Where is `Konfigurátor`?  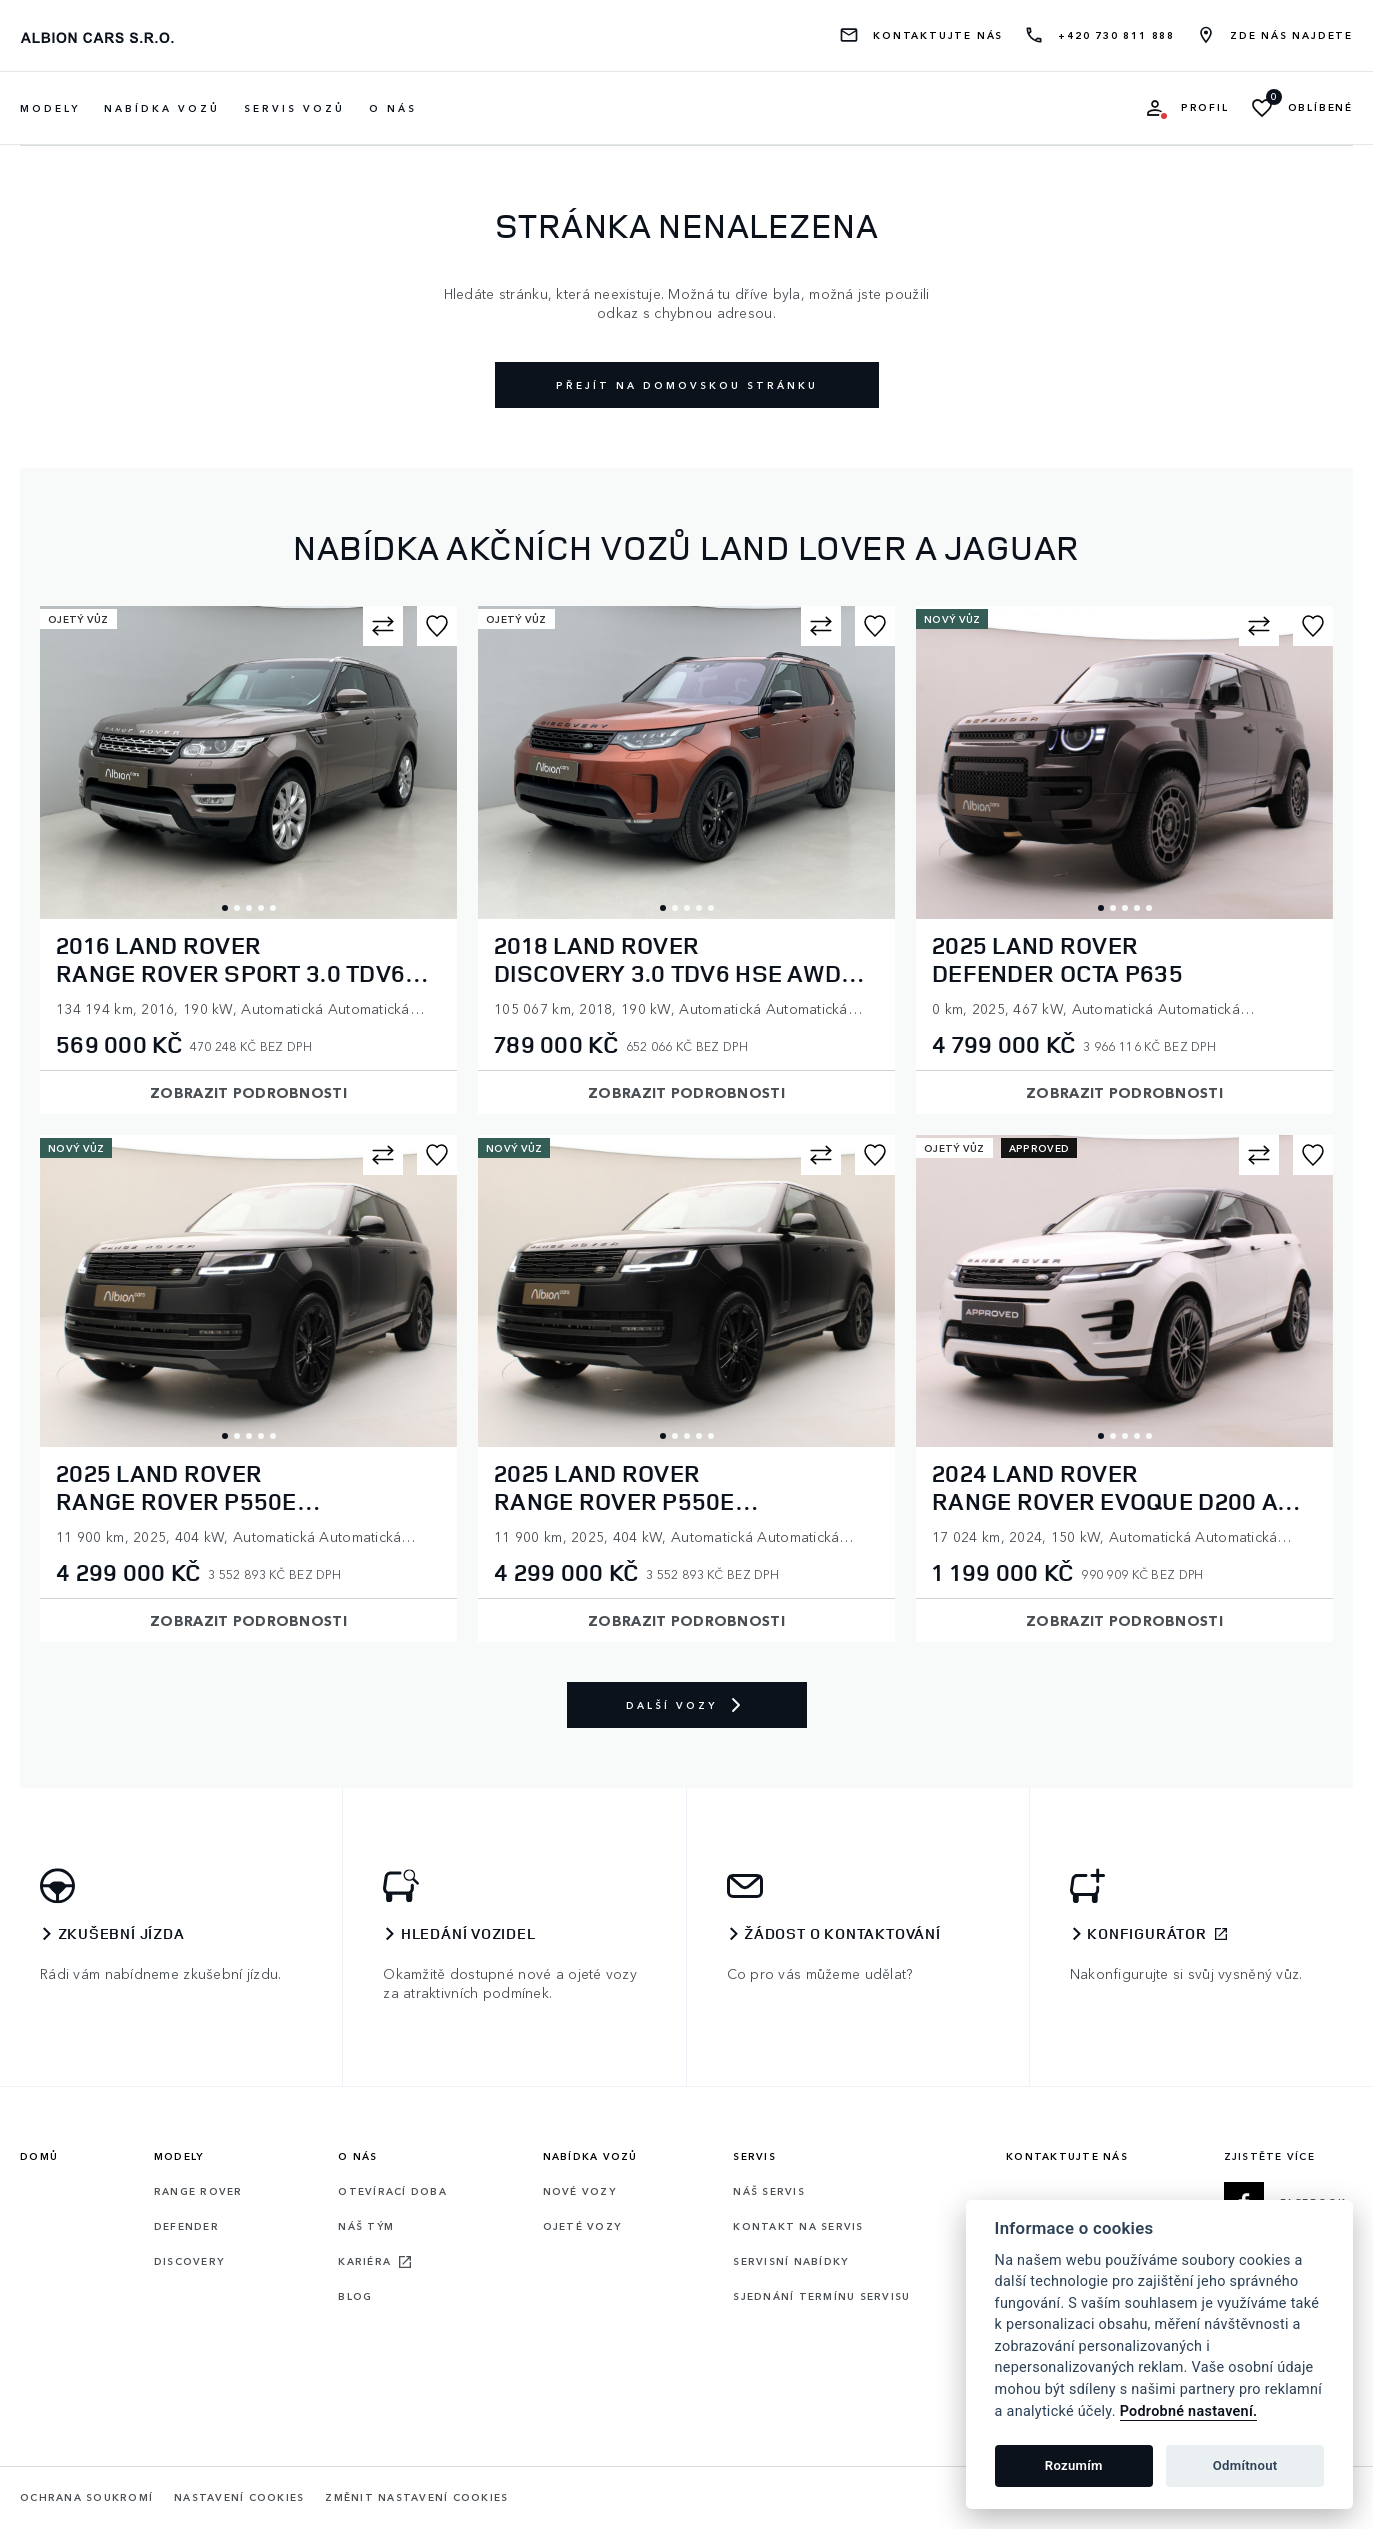
Konfigurátor is located at coordinates (1147, 1934).